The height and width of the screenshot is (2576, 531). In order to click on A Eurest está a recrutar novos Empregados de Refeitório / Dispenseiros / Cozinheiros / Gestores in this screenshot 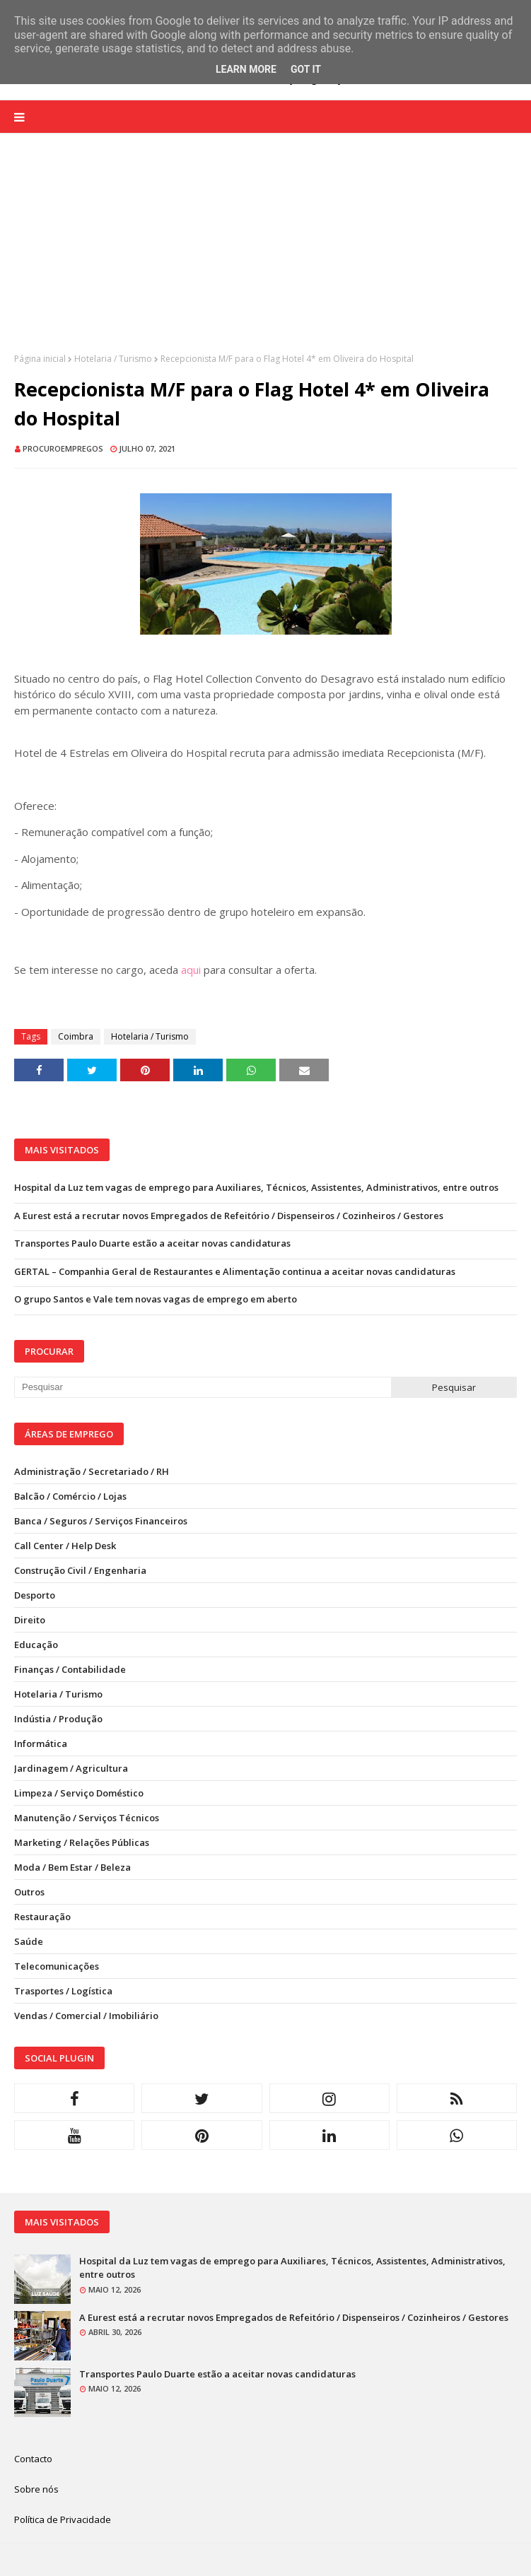, I will do `click(228, 1215)`.